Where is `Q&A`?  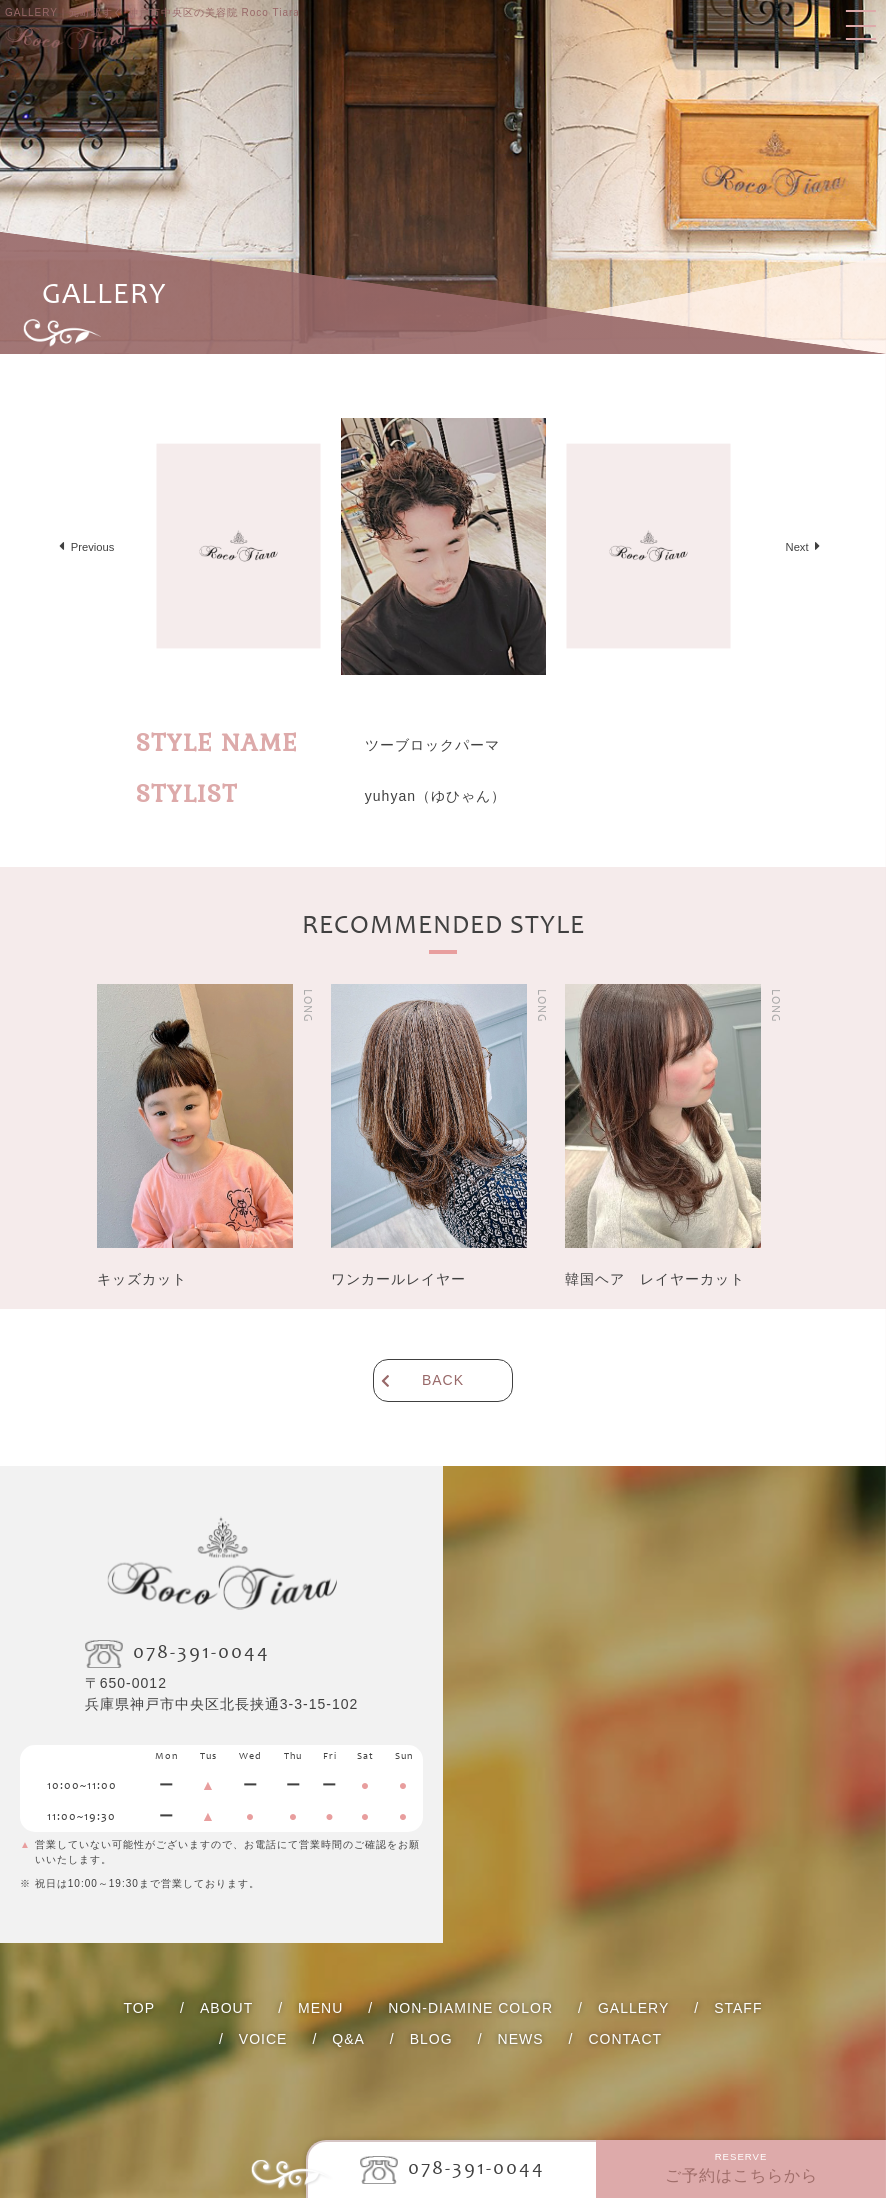 Q&A is located at coordinates (348, 2039).